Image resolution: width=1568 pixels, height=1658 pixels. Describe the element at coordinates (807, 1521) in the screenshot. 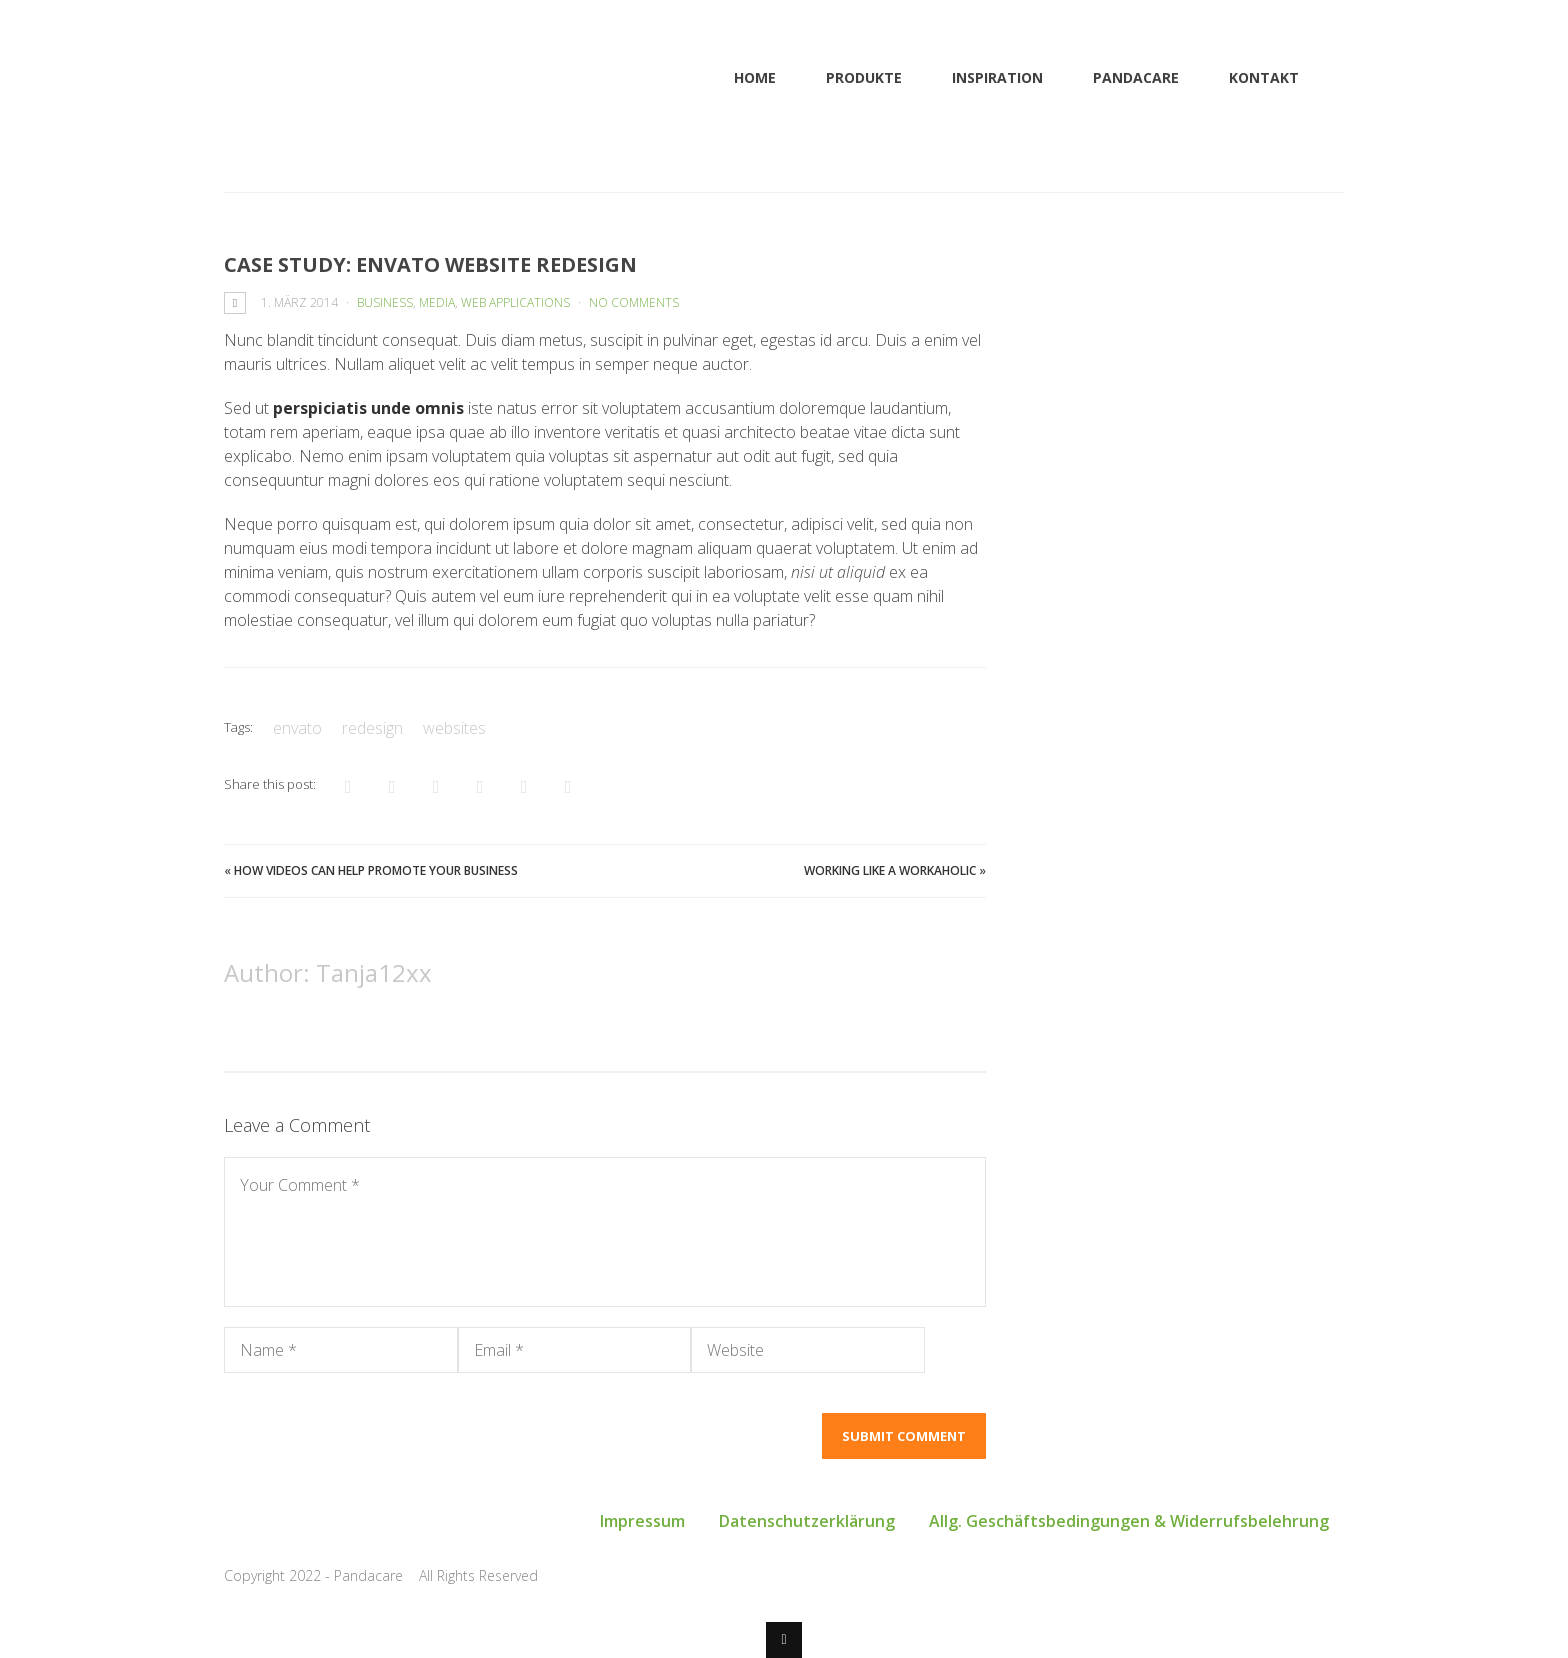

I see `Datenschutzerklärung` at that location.